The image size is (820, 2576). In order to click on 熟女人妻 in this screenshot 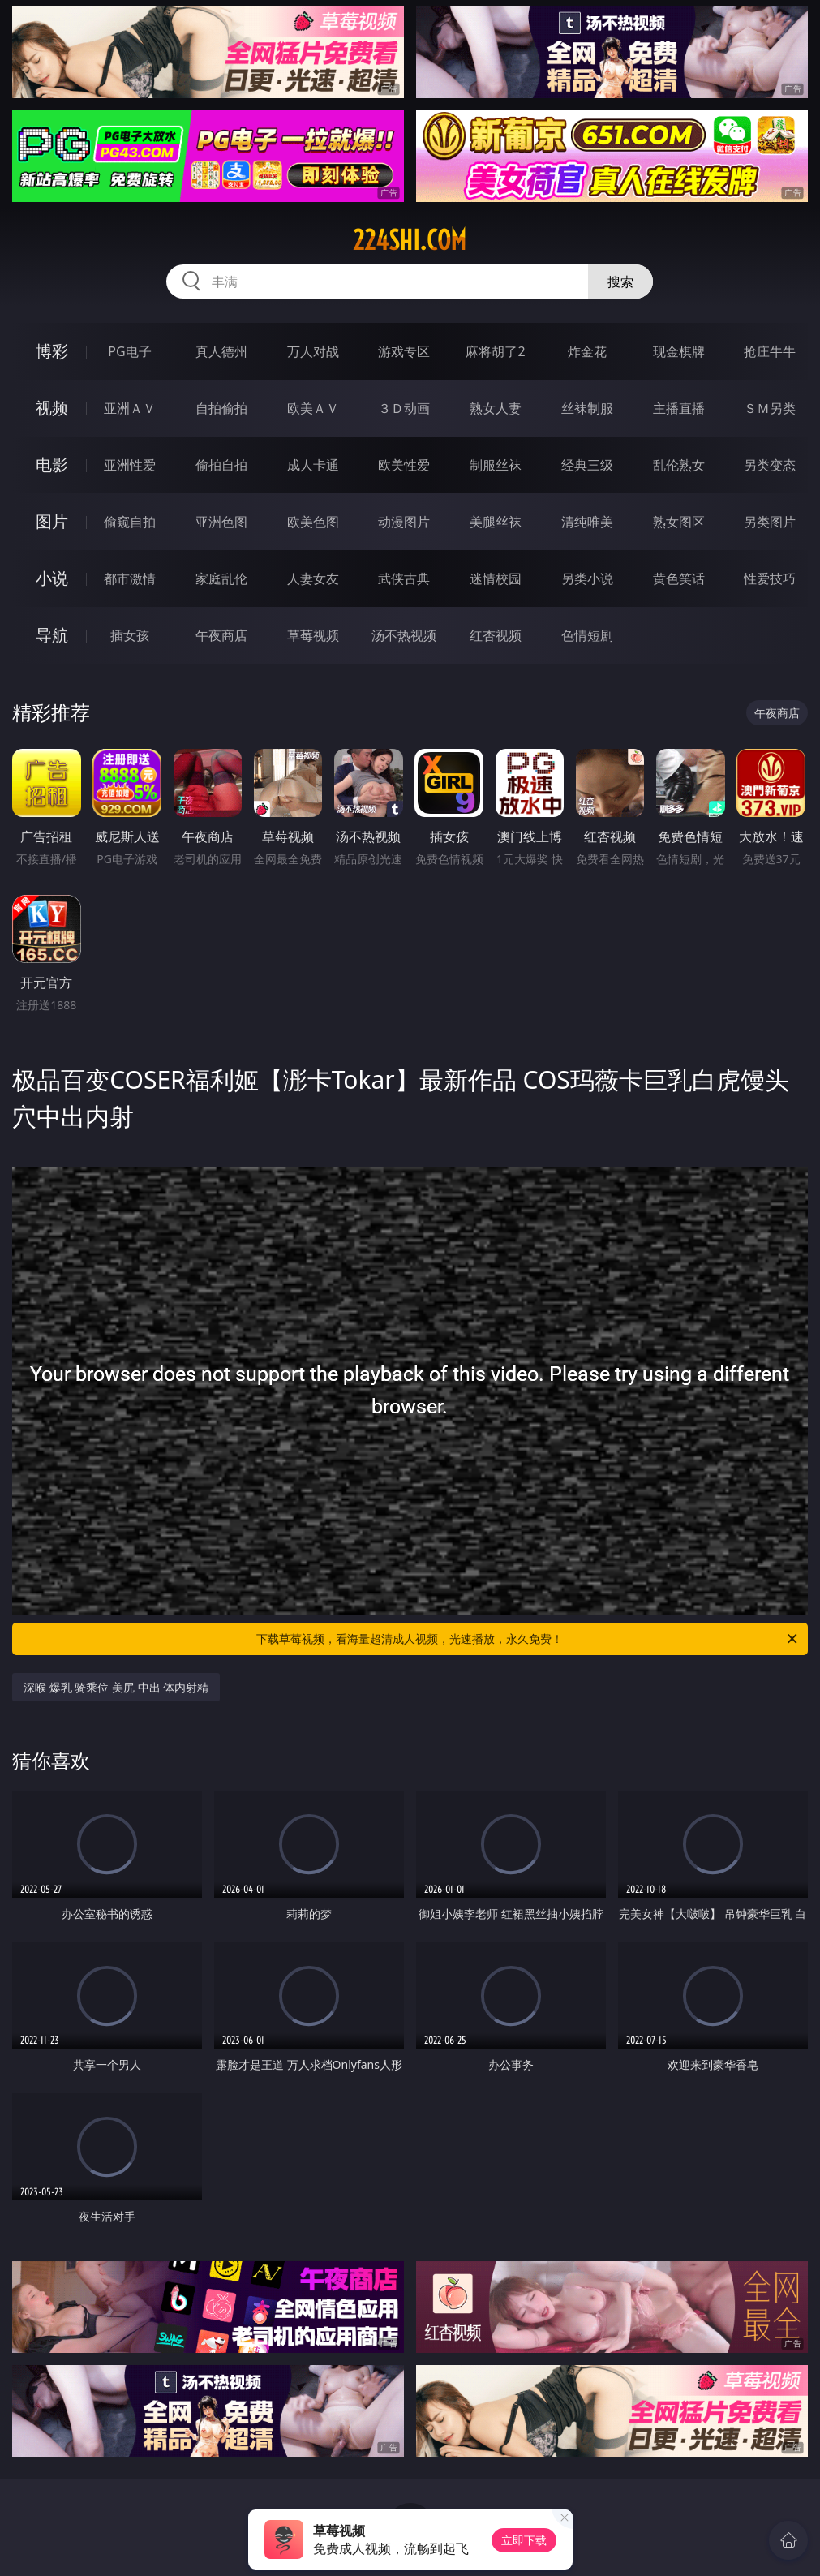, I will do `click(496, 408)`.